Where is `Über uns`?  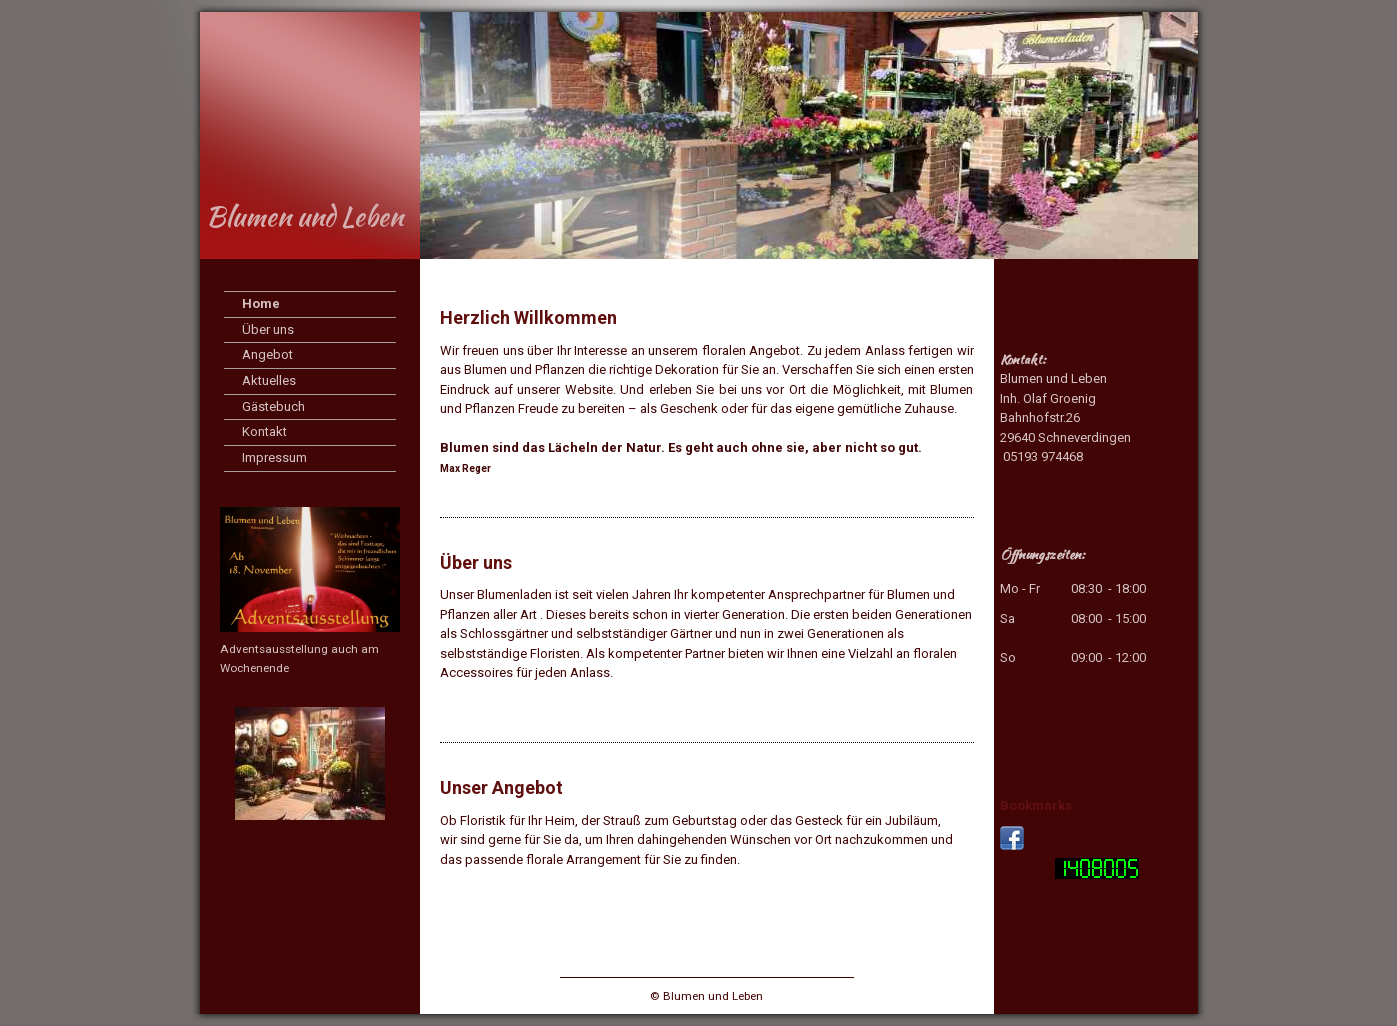
Über uns is located at coordinates (268, 329).